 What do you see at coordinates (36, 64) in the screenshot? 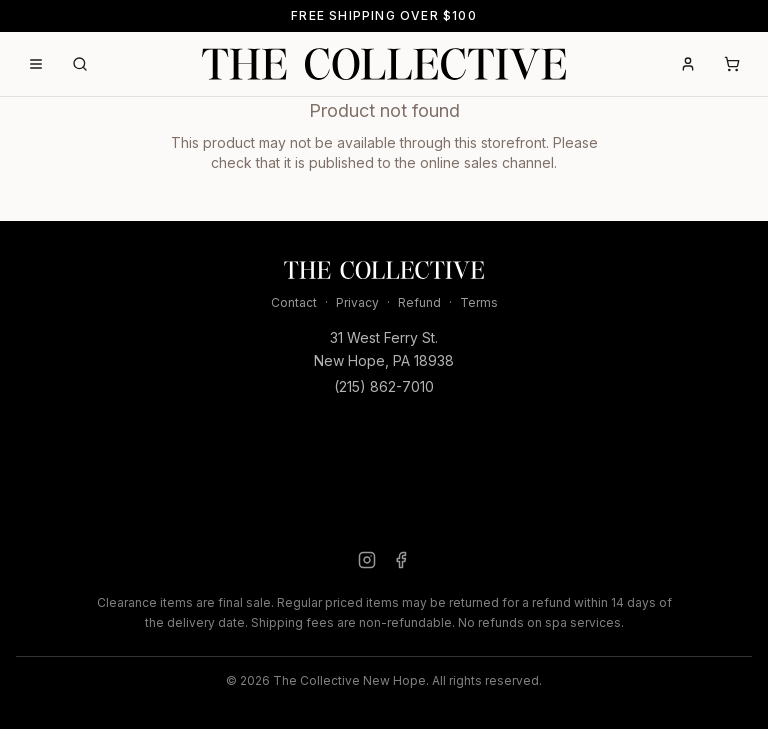
I see `[Open menu]` at bounding box center [36, 64].